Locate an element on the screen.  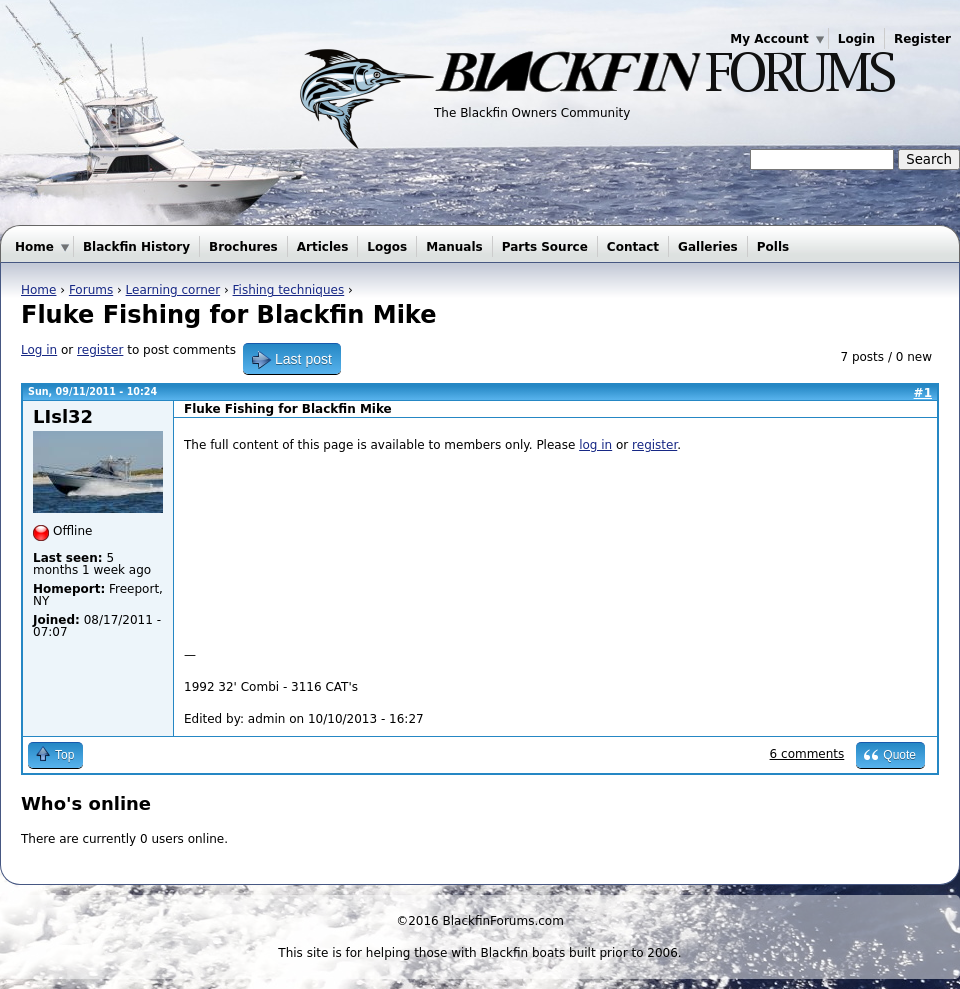
Articles is located at coordinates (323, 247).